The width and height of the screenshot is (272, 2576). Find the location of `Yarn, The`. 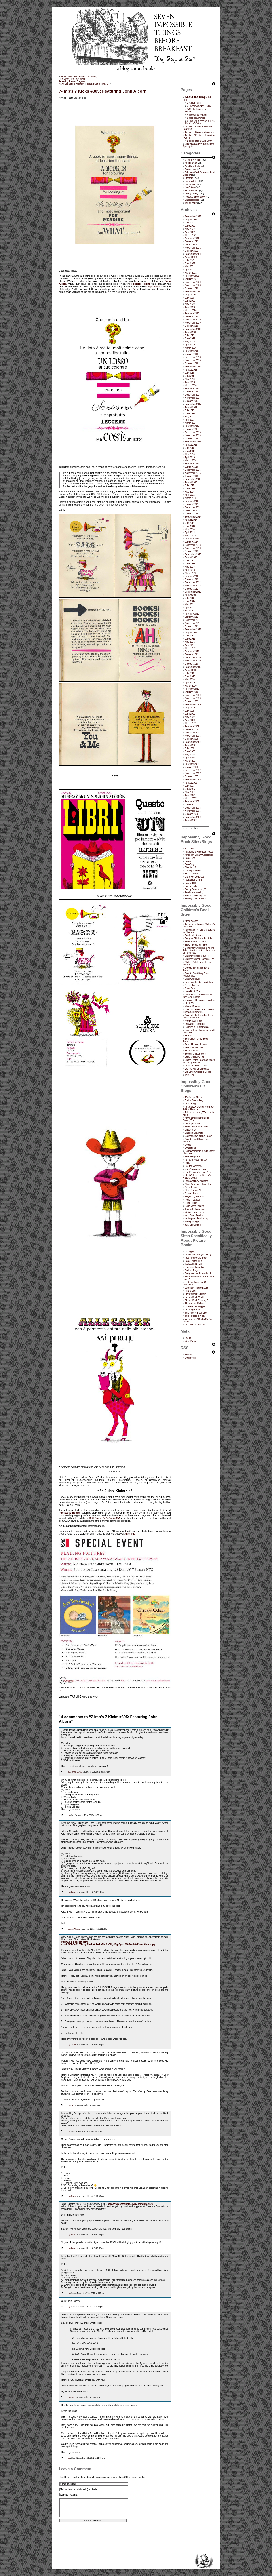

Yarn, The is located at coordinates (189, 1075).